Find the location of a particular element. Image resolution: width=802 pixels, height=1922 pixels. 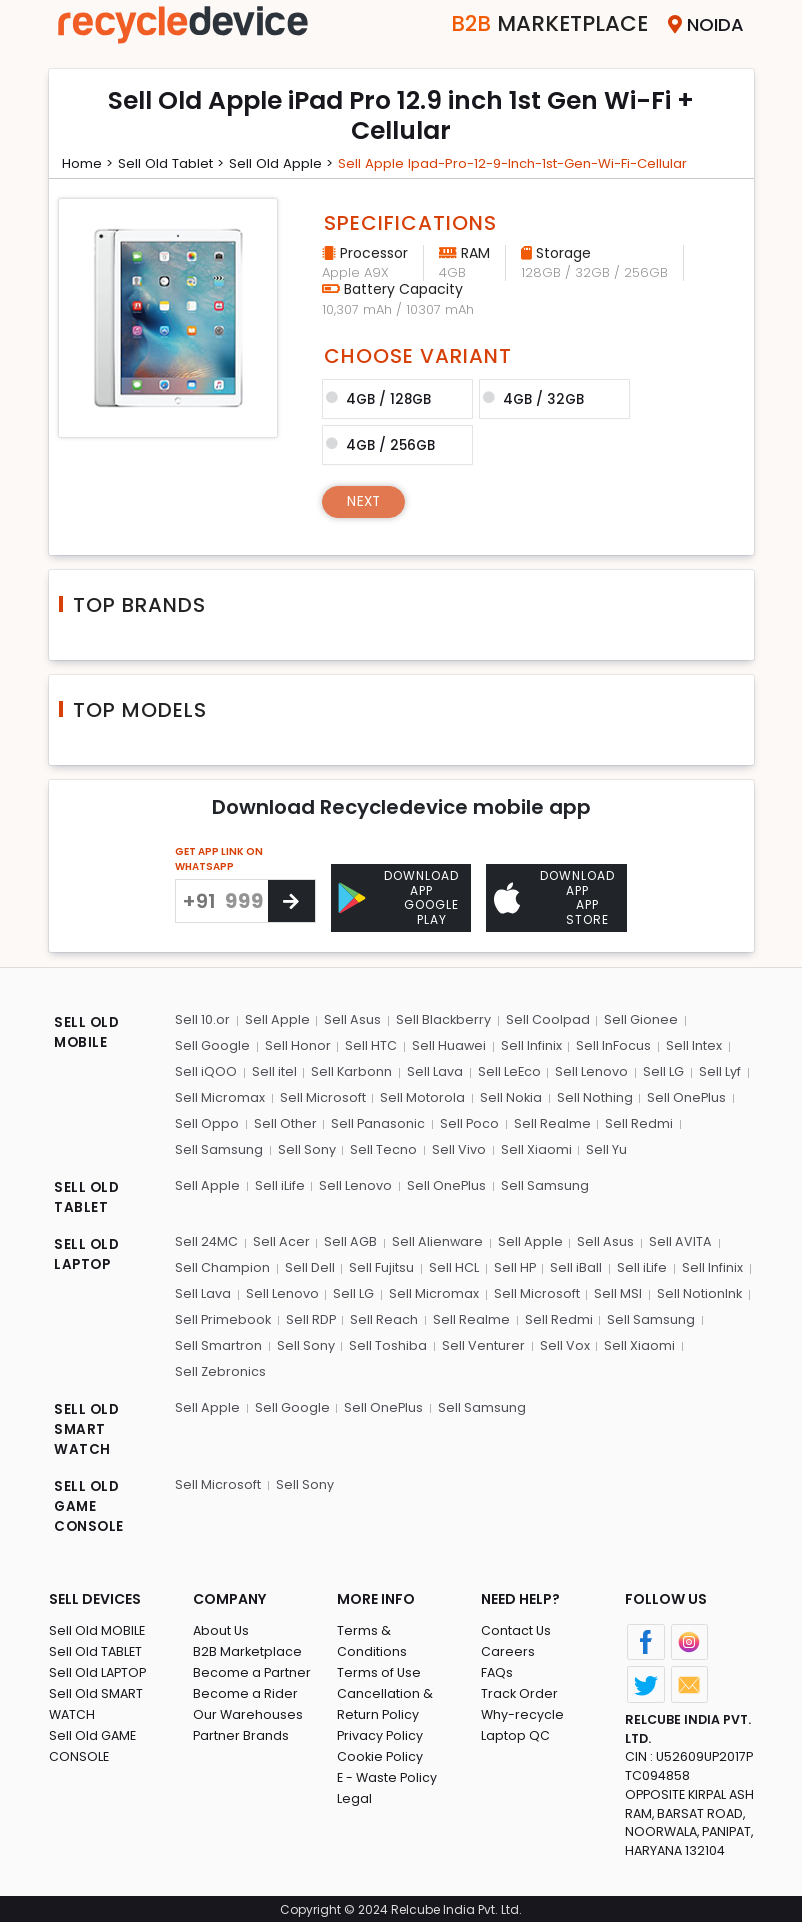

Sell Acer is located at coordinates (281, 1238).